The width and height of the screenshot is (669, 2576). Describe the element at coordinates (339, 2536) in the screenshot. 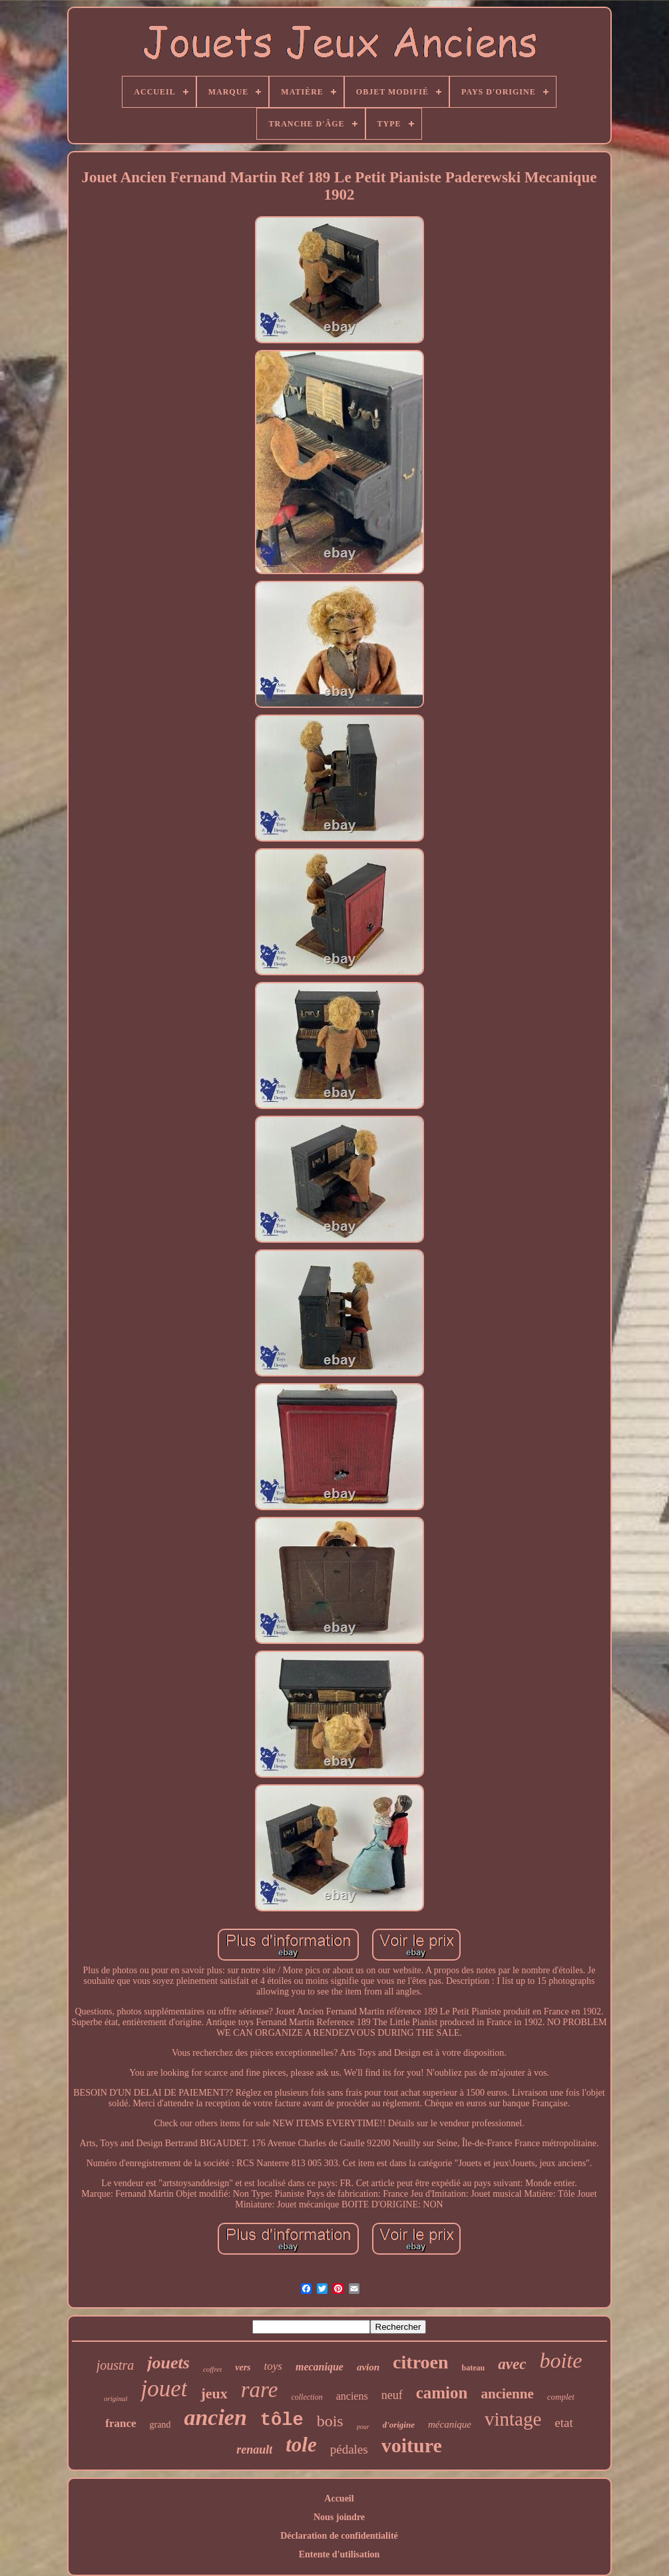

I see `Déclaration de confidentialité` at that location.